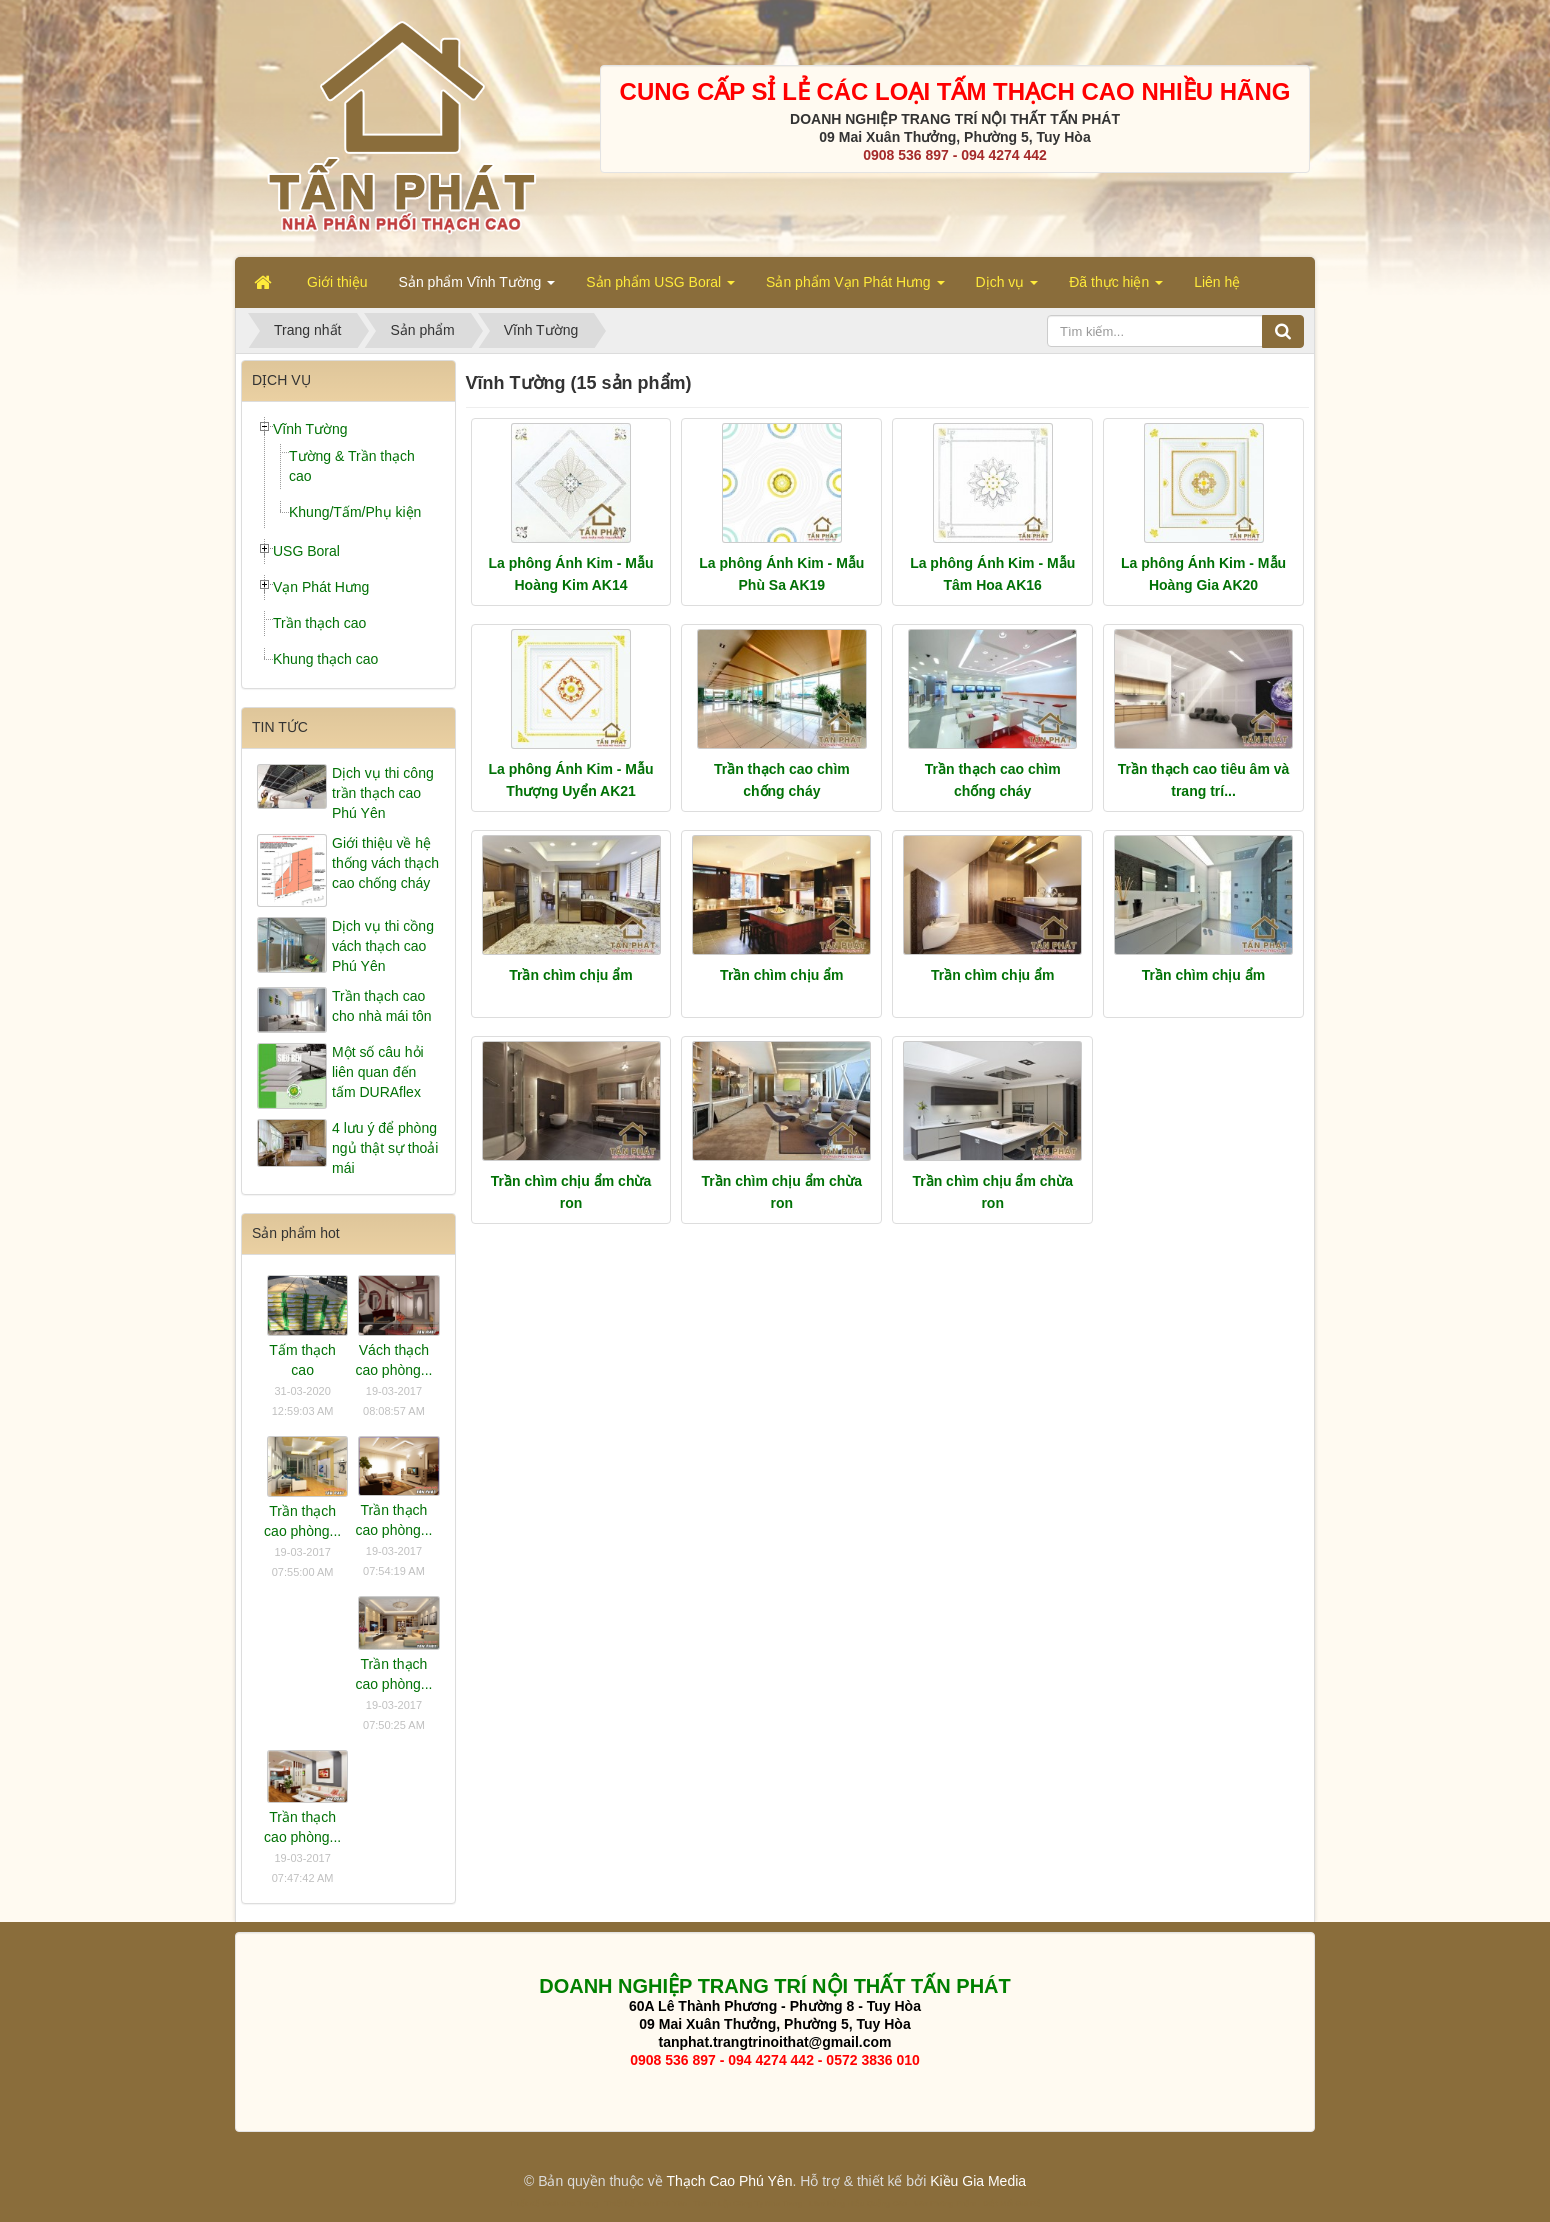 This screenshot has width=1550, height=2222. I want to click on Khung/Tấm/Phụ kiện, so click(355, 512).